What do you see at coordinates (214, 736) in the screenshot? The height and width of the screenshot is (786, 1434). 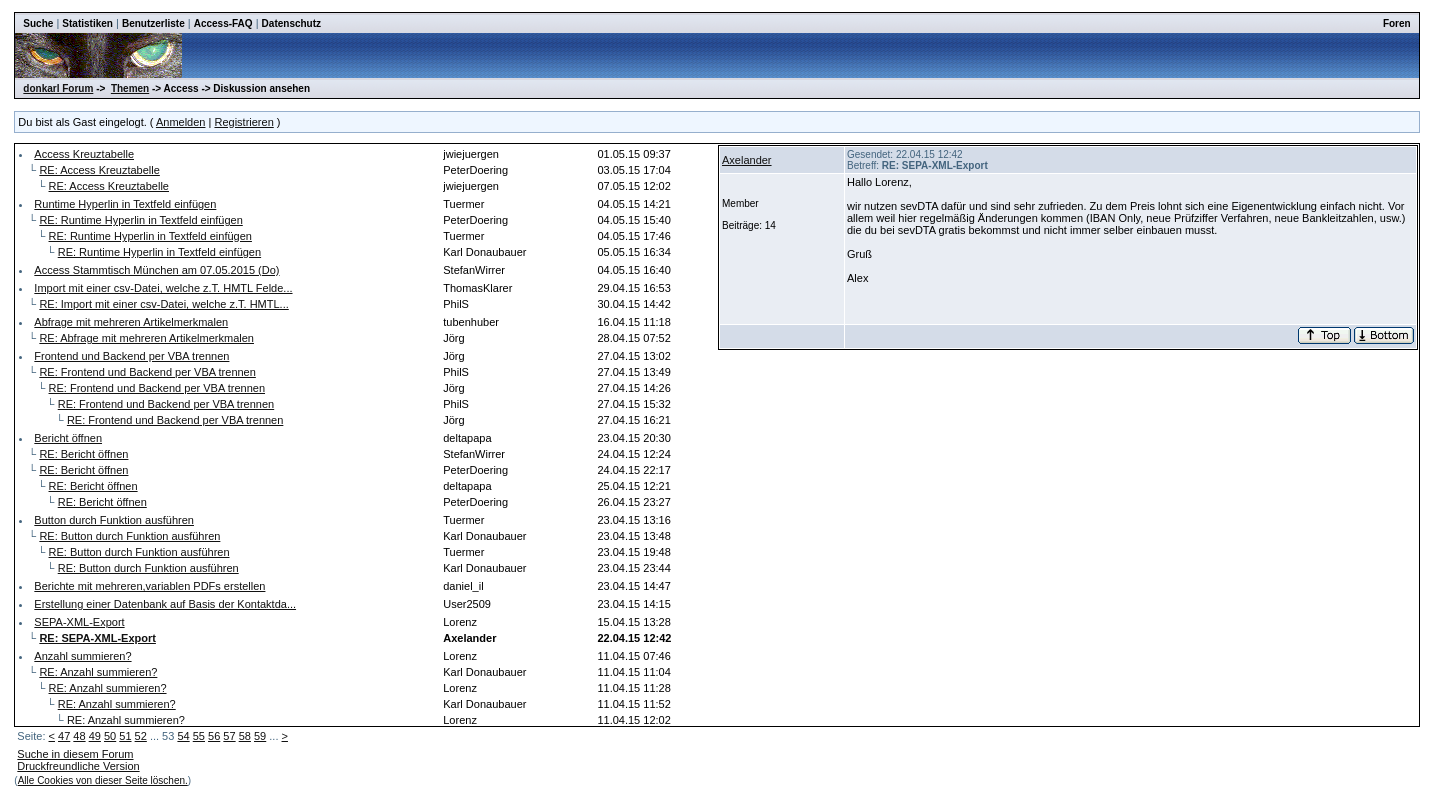 I see `56` at bounding box center [214, 736].